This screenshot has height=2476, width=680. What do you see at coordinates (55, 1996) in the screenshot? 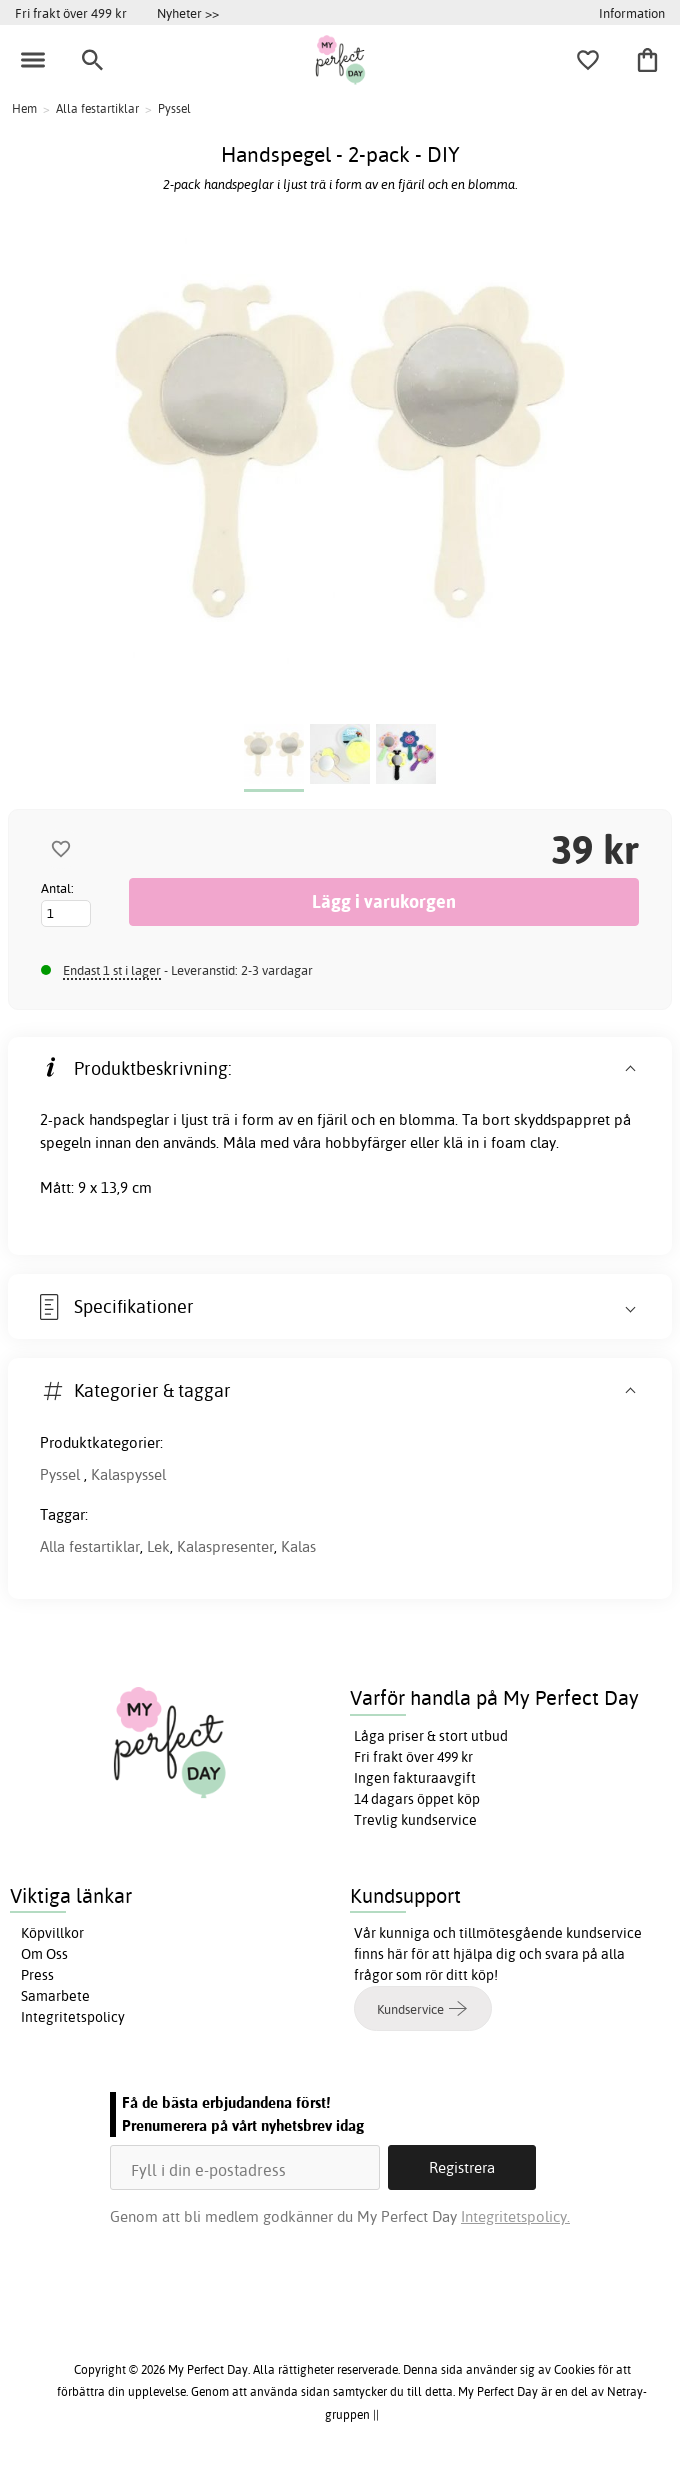
I see `Samarbete` at bounding box center [55, 1996].